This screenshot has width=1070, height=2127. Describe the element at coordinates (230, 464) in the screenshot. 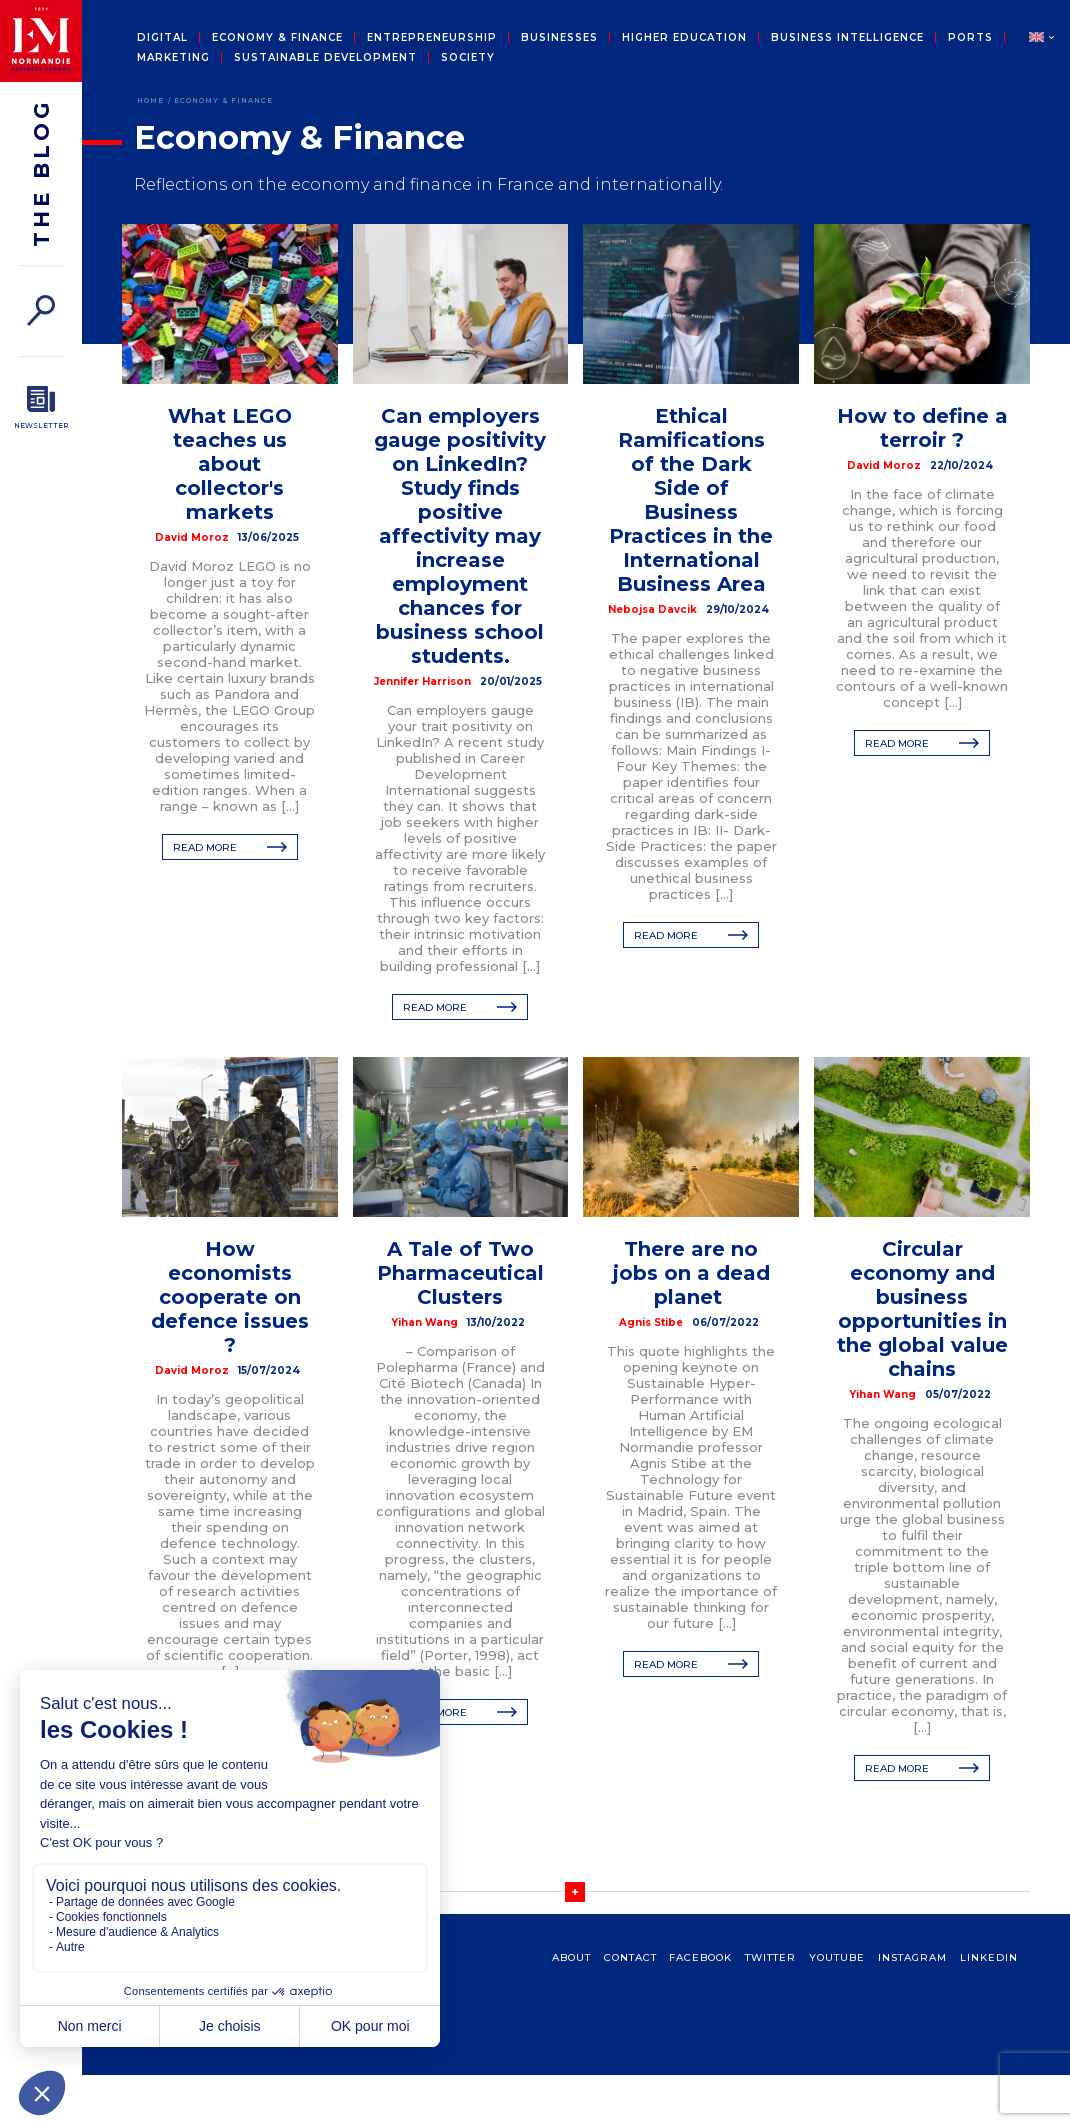

I see `What LEGO teaches us about collector's markets` at that location.